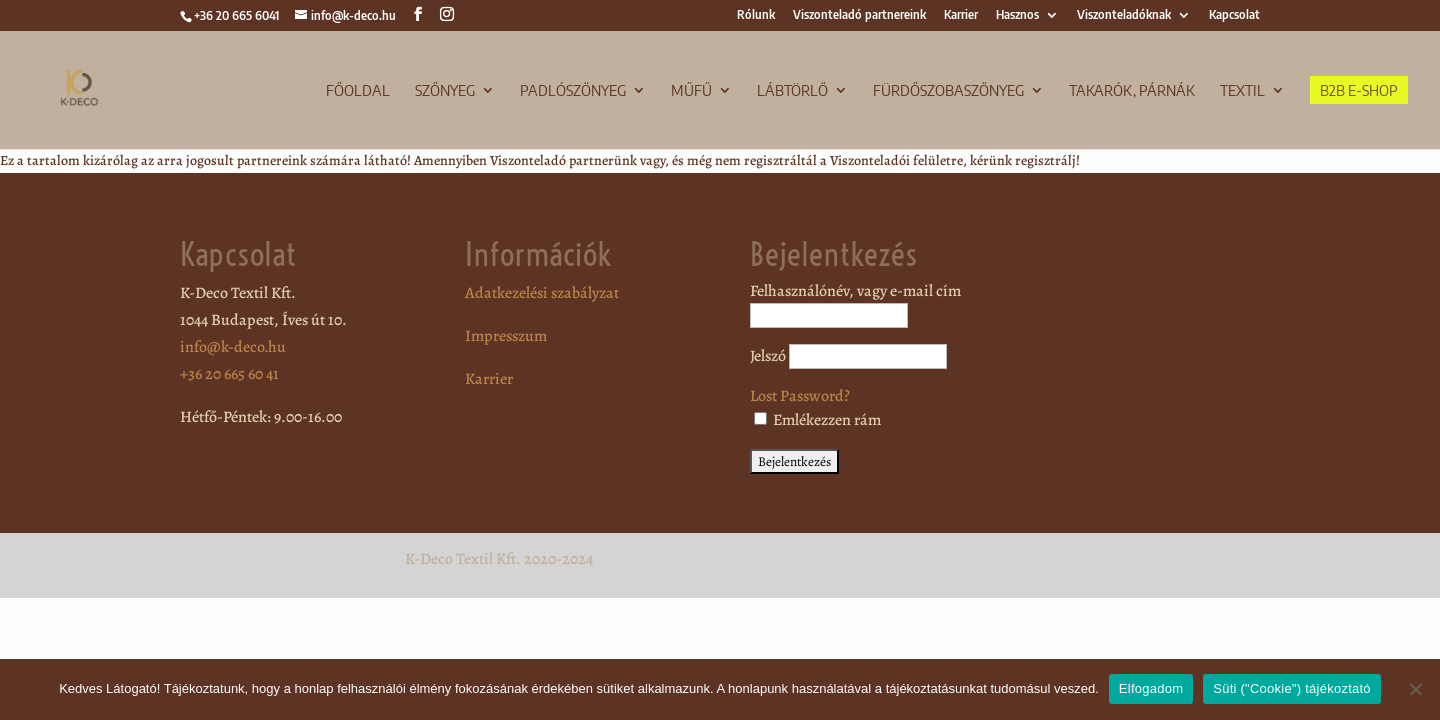 The width and height of the screenshot is (1440, 720). What do you see at coordinates (691, 91) in the screenshot?
I see `Műfű` at bounding box center [691, 91].